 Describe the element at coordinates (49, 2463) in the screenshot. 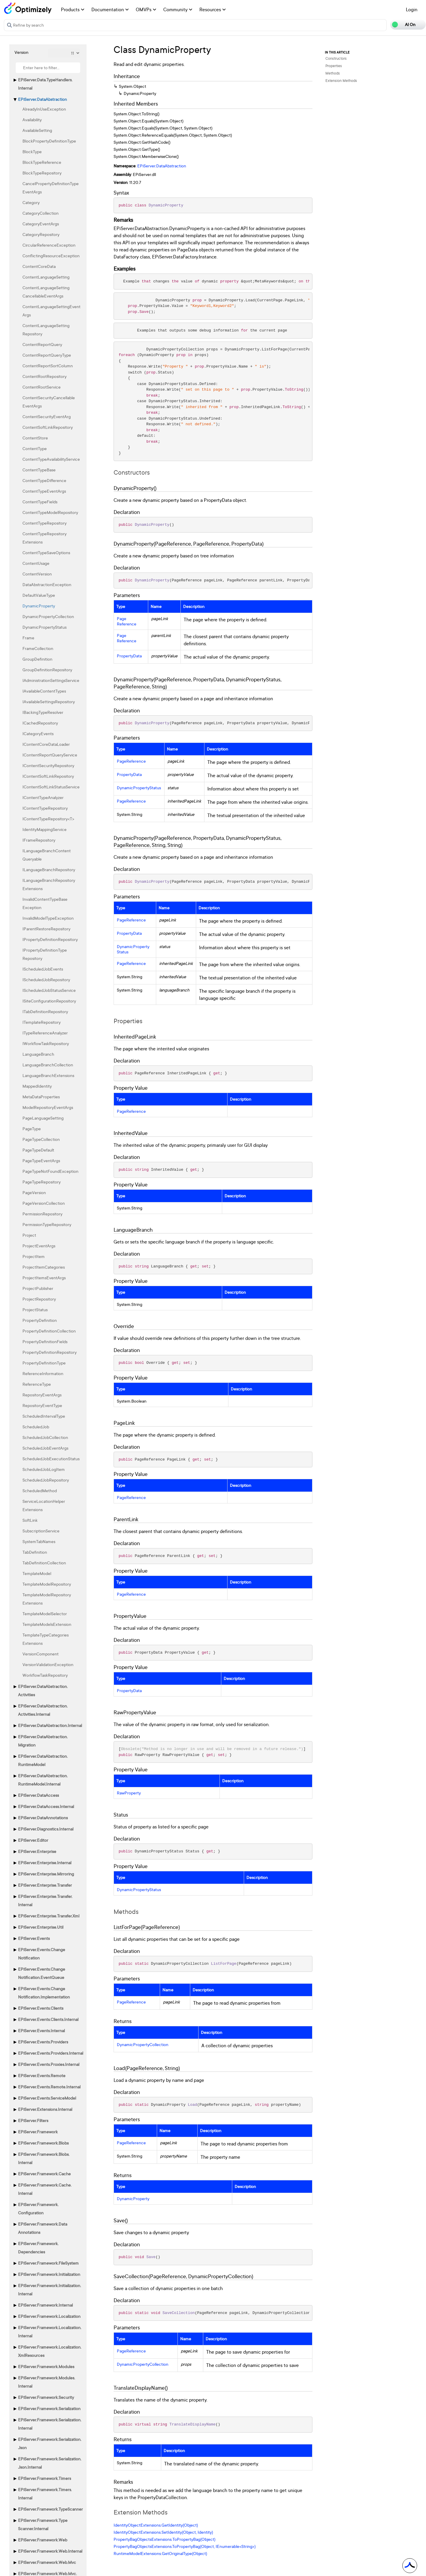

I see `EPiServer.Framework.Serialization.Json.Internal` at that location.